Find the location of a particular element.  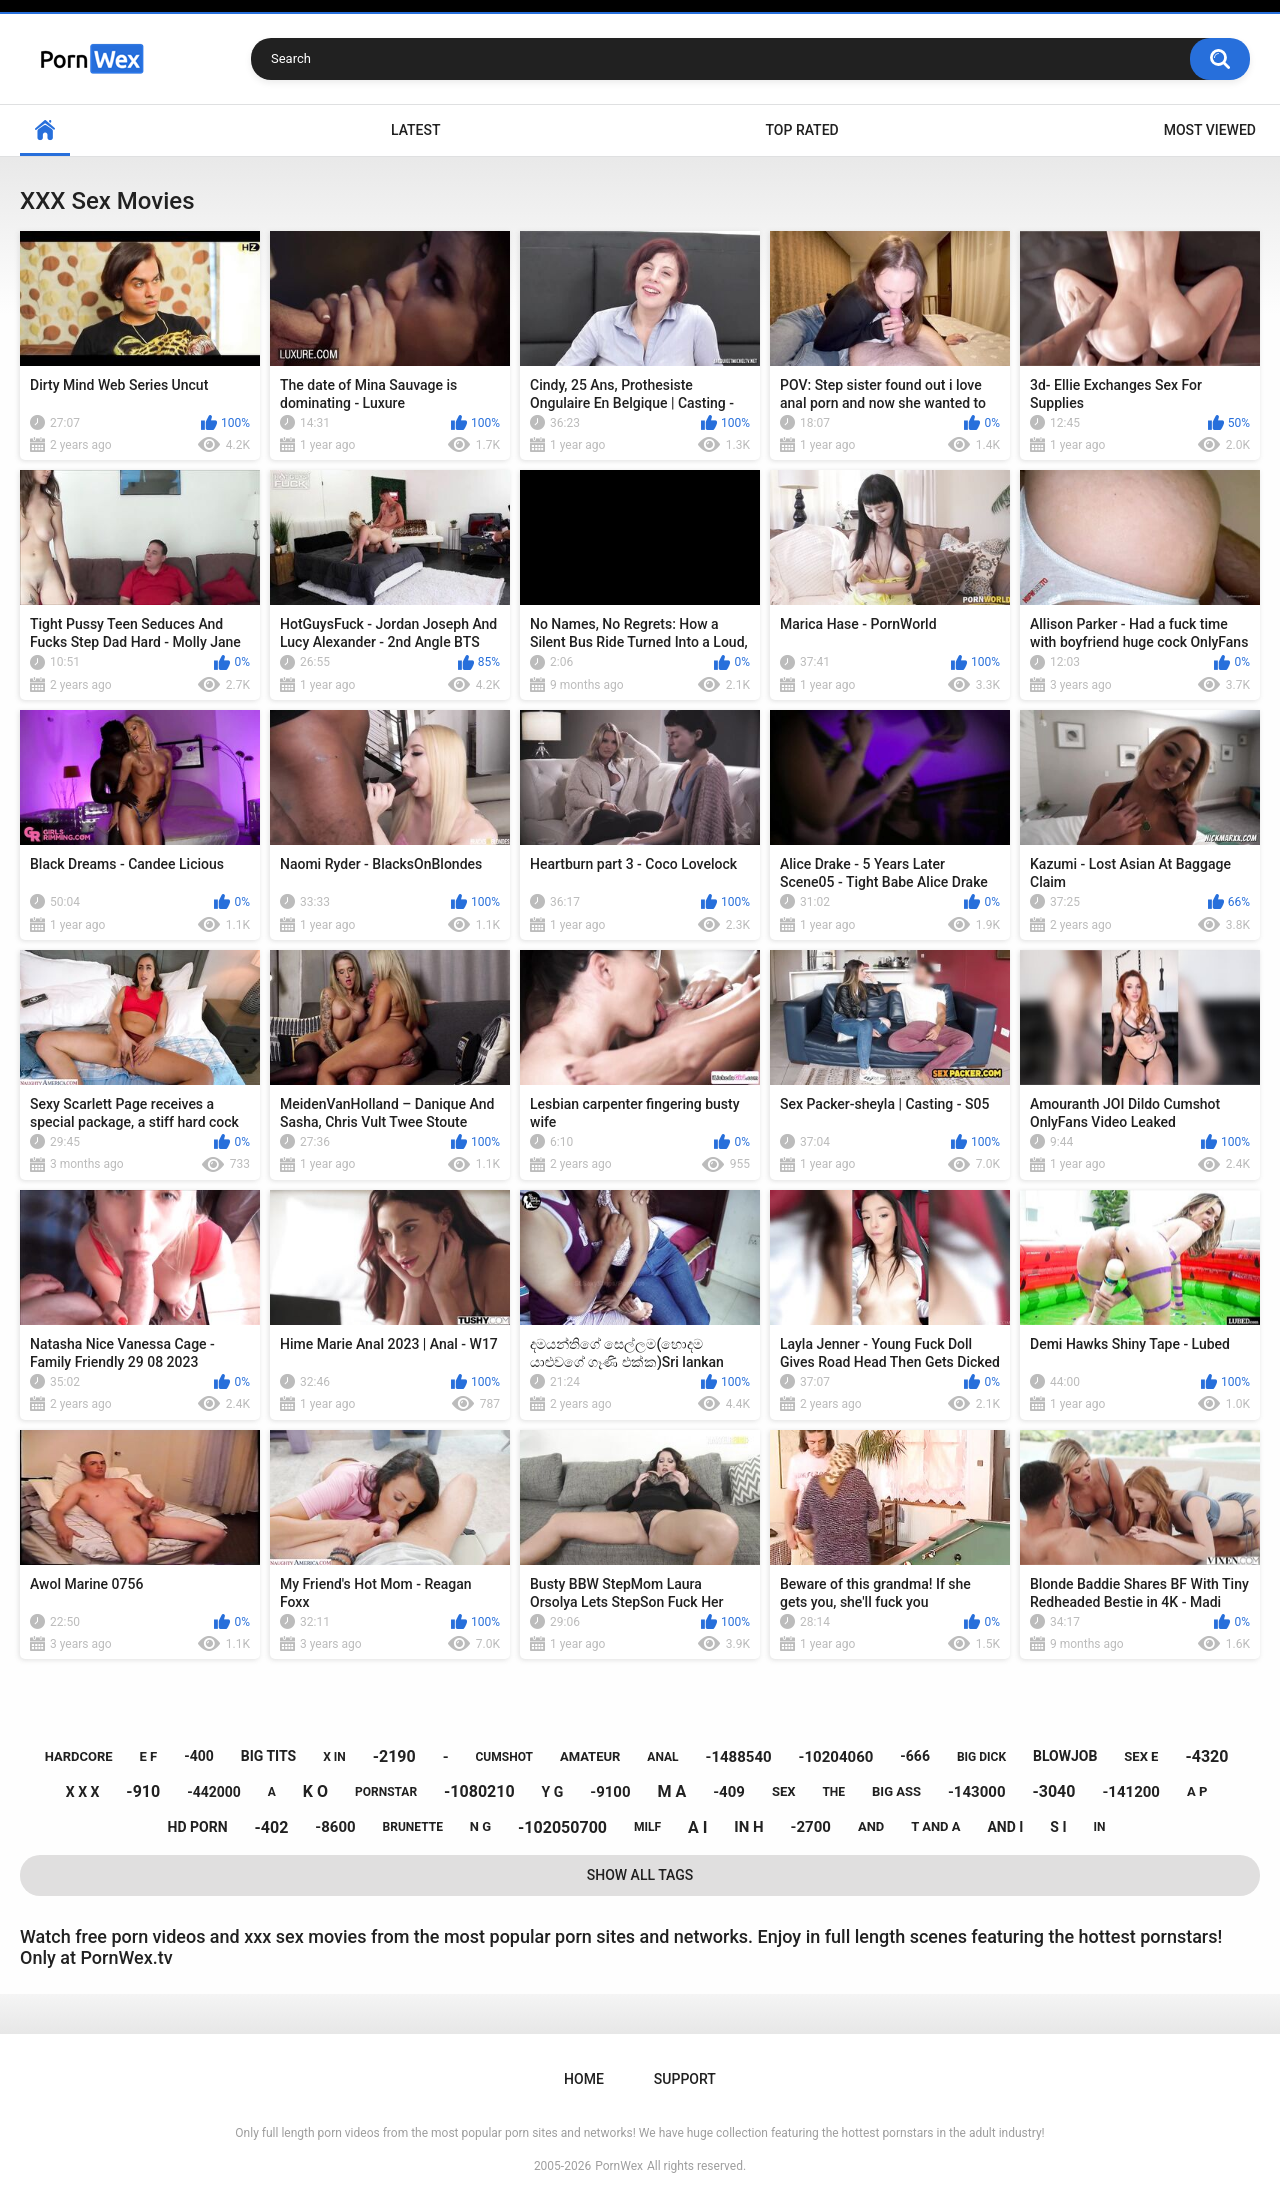

hardcore is located at coordinates (79, 1756).